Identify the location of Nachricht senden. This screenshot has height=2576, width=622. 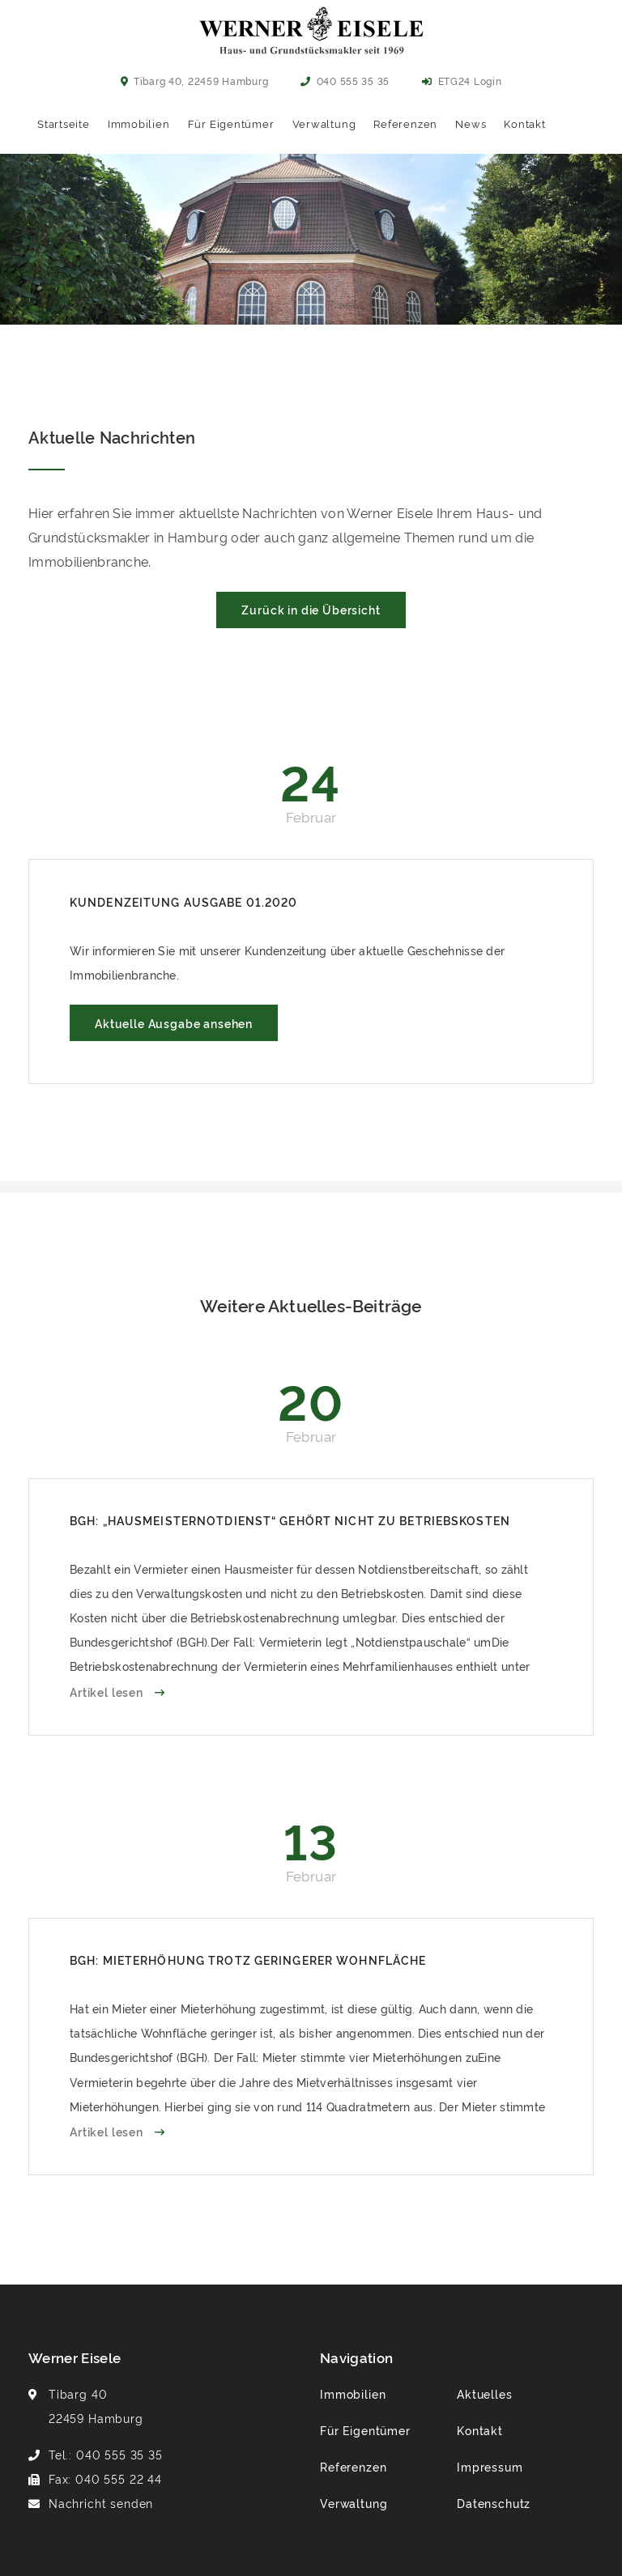
(101, 2502).